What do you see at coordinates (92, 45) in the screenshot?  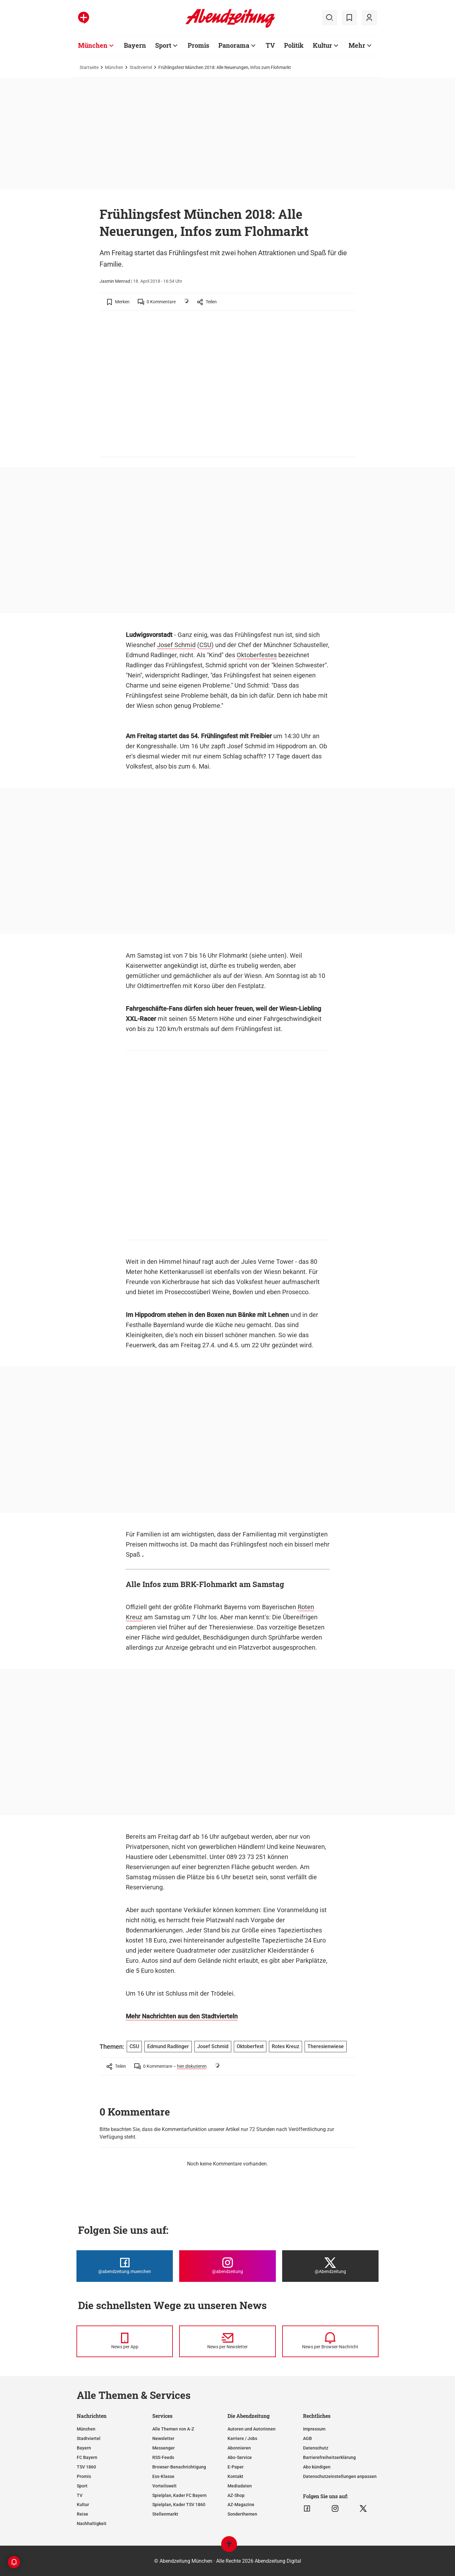 I see `München [Zur Übersichtsseite: München]` at bounding box center [92, 45].